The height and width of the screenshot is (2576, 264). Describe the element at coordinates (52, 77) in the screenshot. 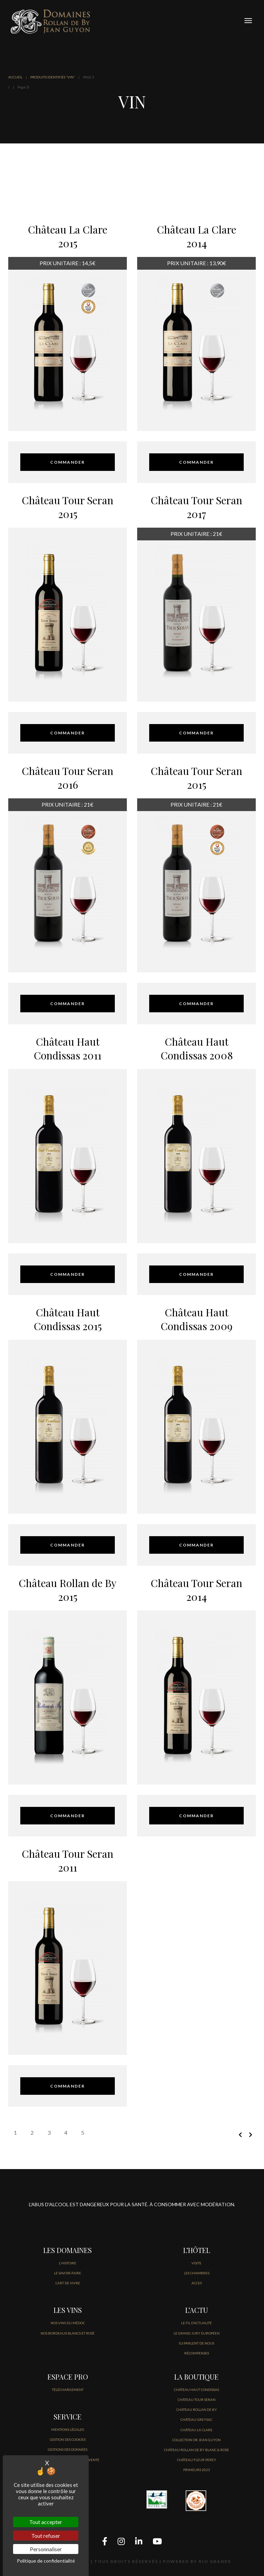

I see `Produits identifiés “vin”` at that location.